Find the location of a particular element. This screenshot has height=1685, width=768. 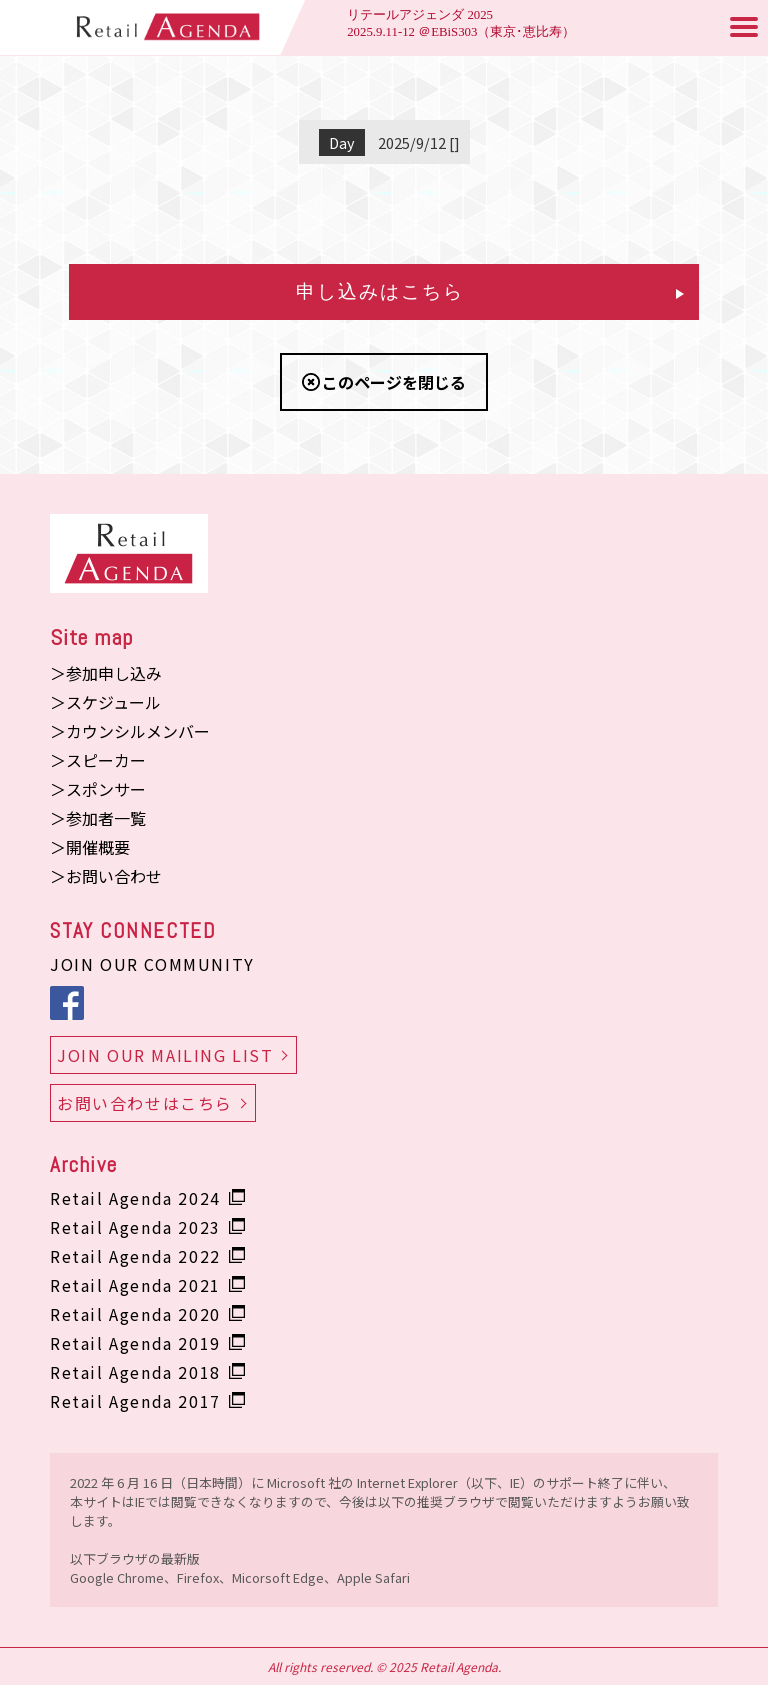

JOIN OUR MAILING LIST is located at coordinates (165, 1055).